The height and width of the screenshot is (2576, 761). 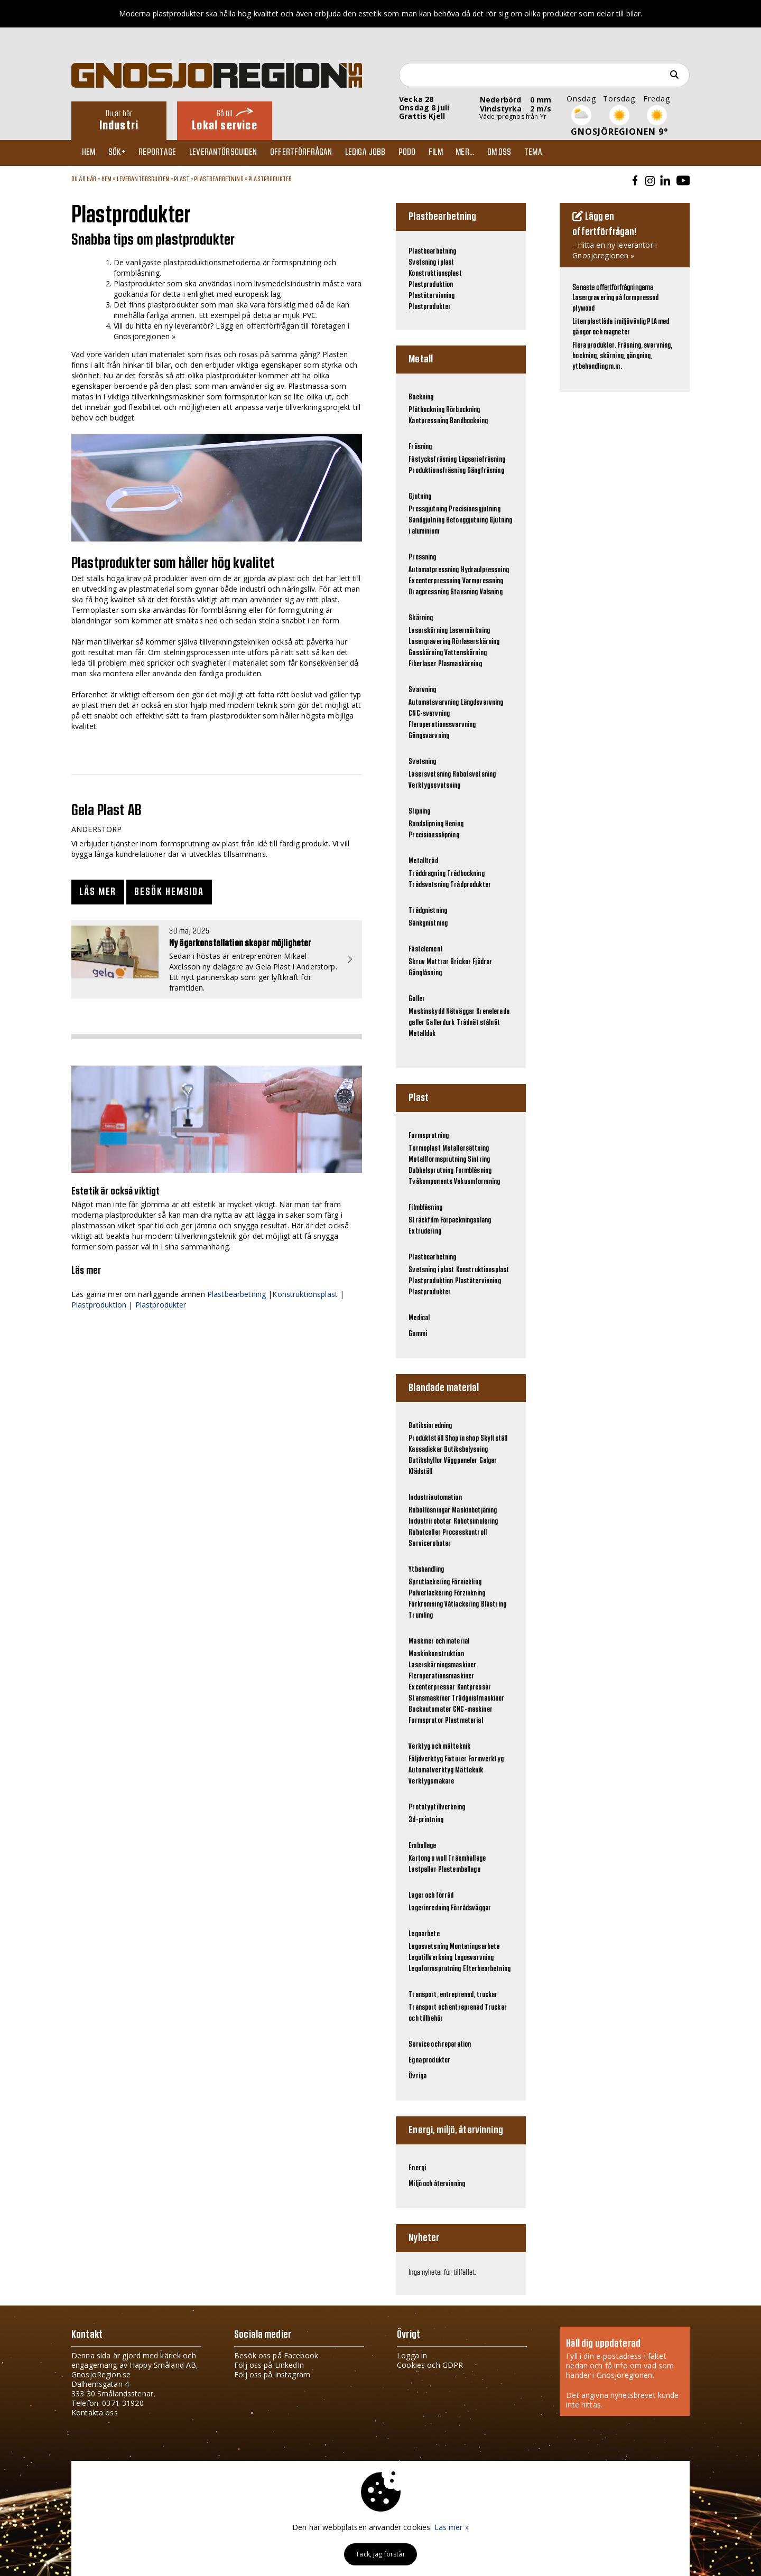 I want to click on Fleroperationsmaskiner, so click(x=441, y=1676).